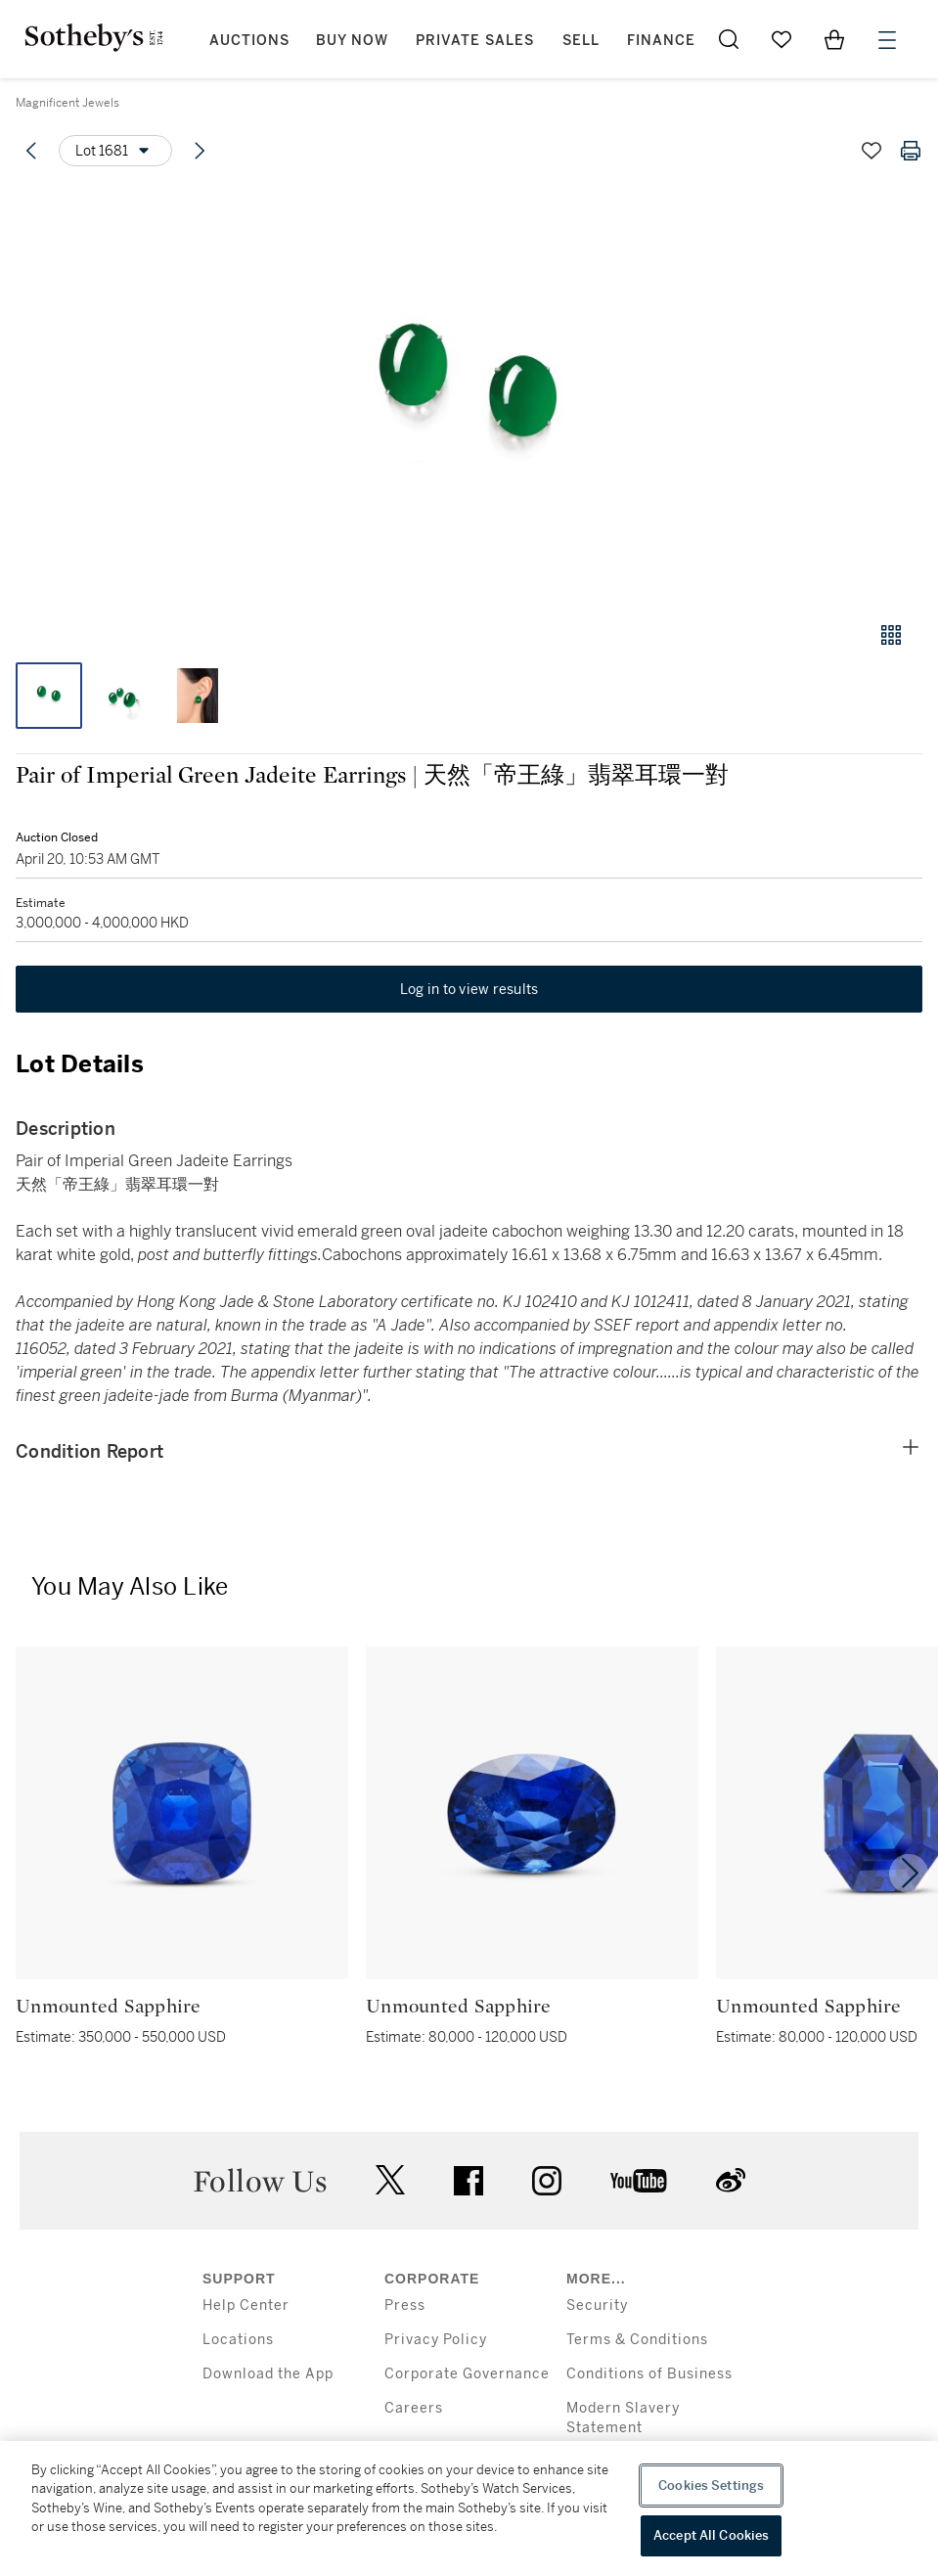  What do you see at coordinates (546, 2180) in the screenshot?
I see `instagram` at bounding box center [546, 2180].